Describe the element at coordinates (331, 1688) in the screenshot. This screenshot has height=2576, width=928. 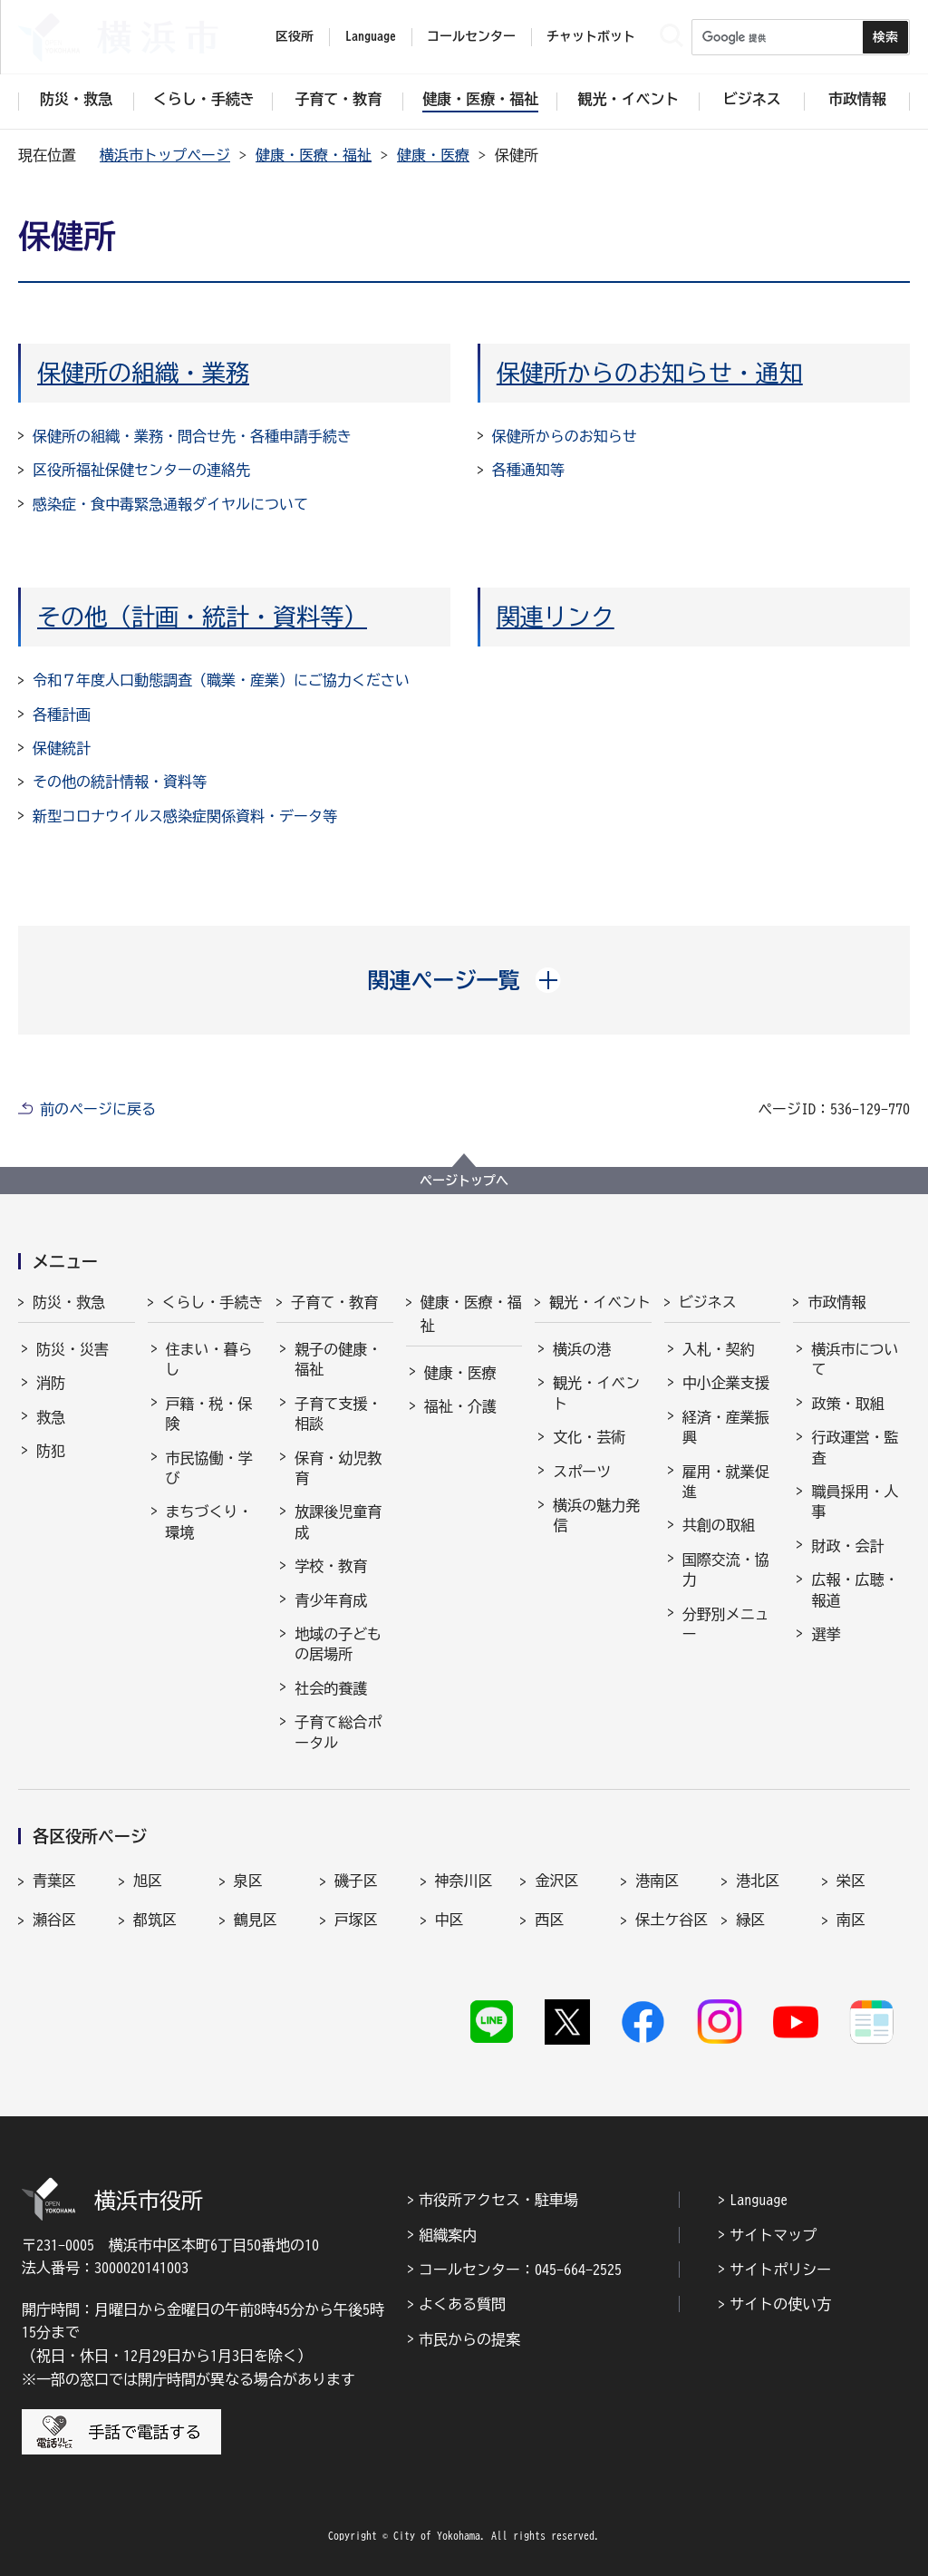
I see `社会的養護` at that location.